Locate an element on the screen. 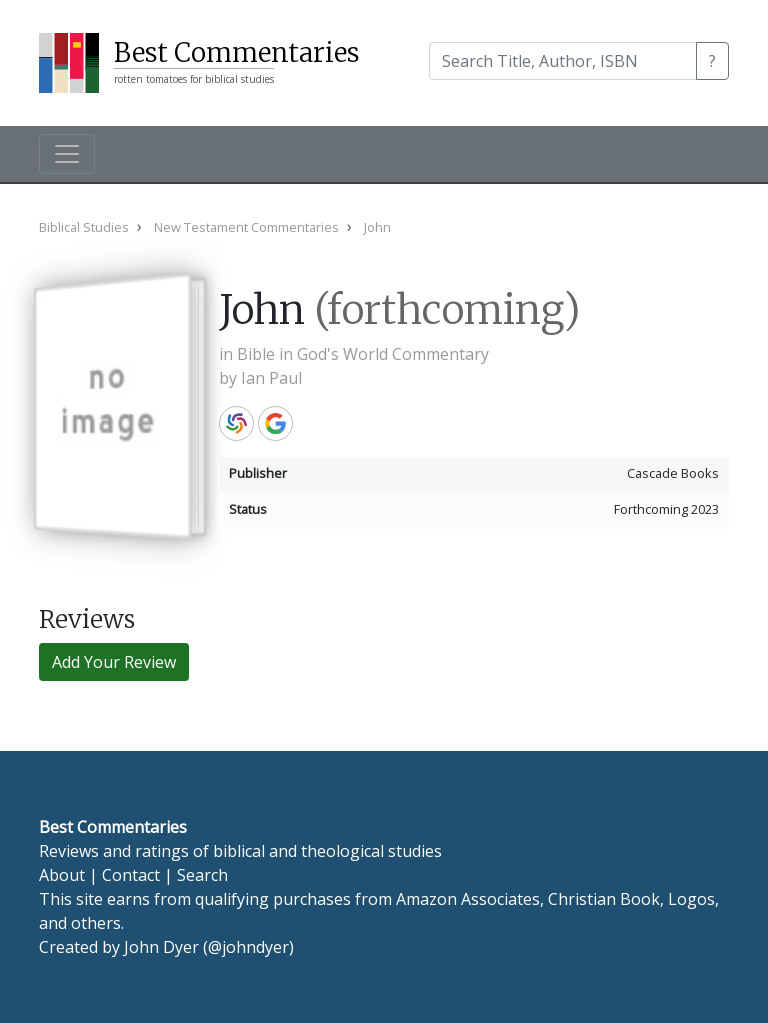 This screenshot has height=1023, width=768. About is located at coordinates (62, 875).